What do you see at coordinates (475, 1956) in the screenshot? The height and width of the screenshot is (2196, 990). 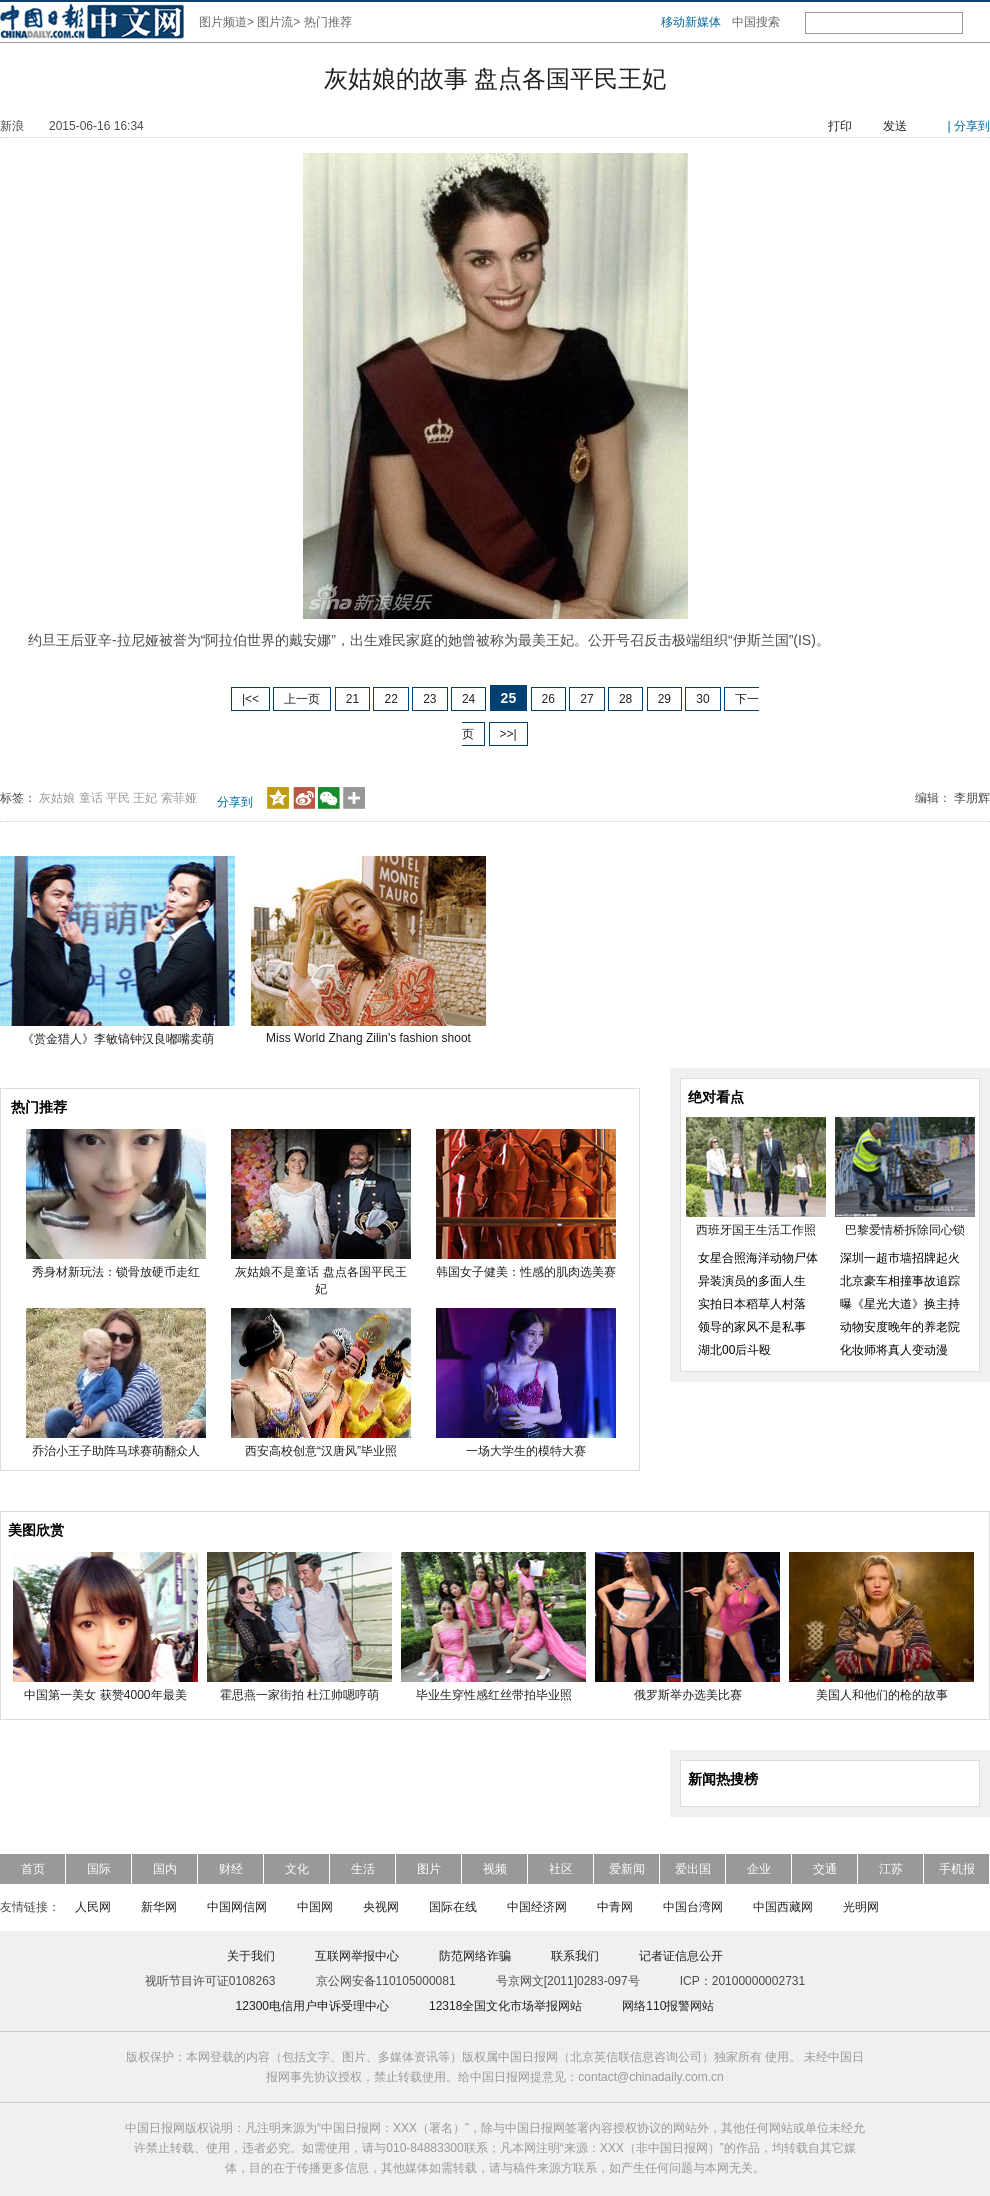 I see `防范网络诈骗` at bounding box center [475, 1956].